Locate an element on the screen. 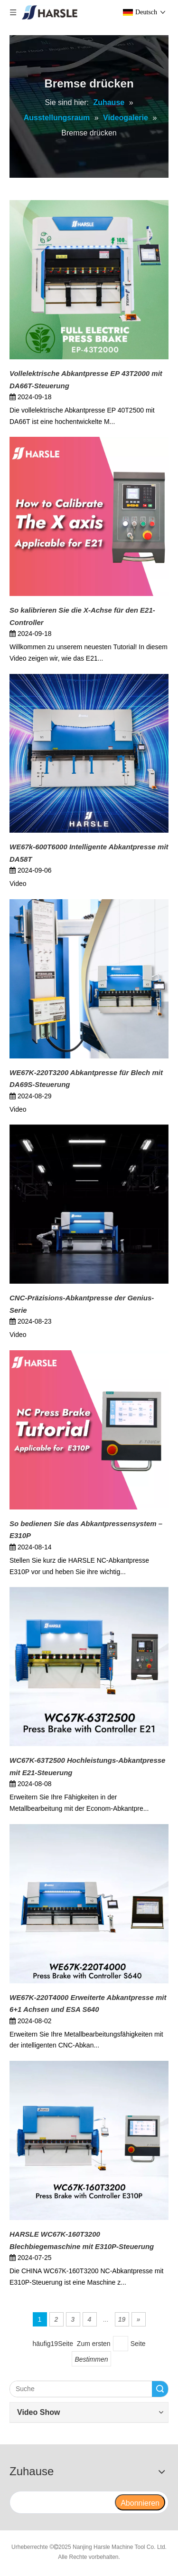 The image size is (178, 2576). CNC-Präzisions-Abkantpresse der Genius-Serie is located at coordinates (81, 1304).